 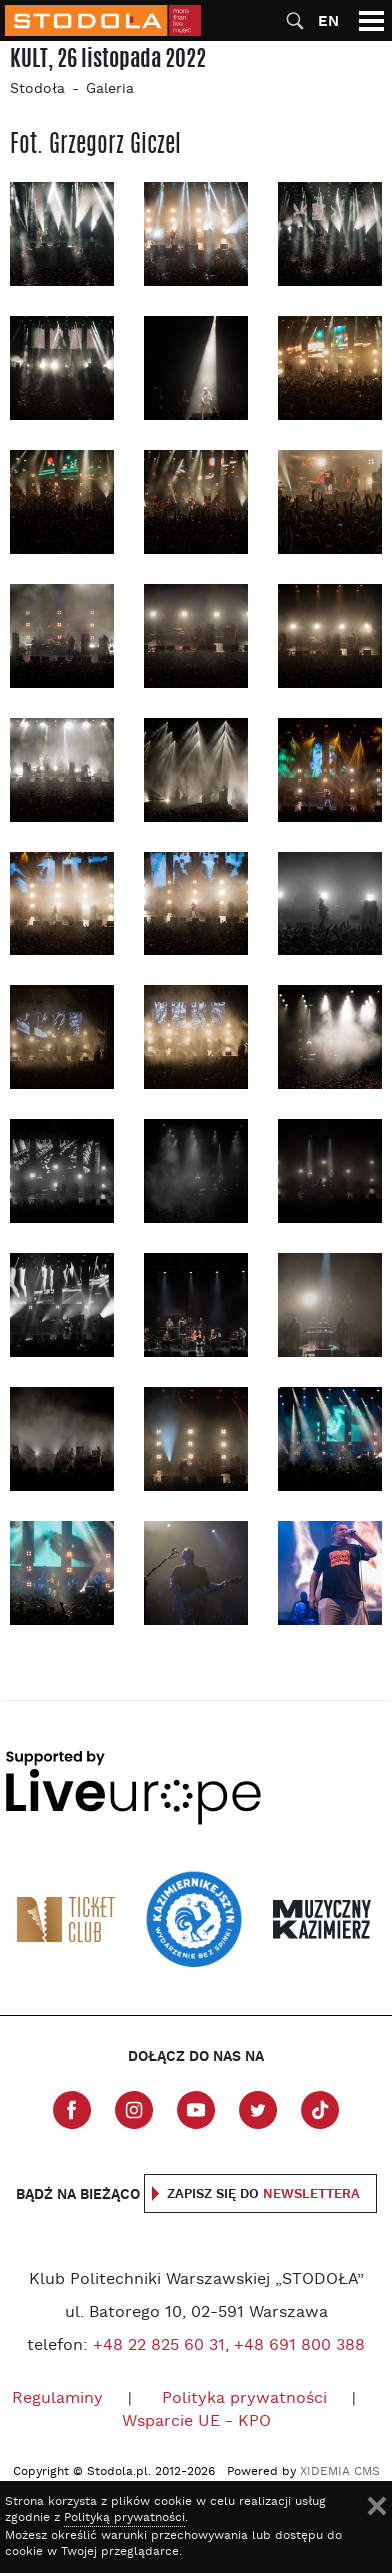 What do you see at coordinates (299, 2346) in the screenshot?
I see `+48 691 800 388` at bounding box center [299, 2346].